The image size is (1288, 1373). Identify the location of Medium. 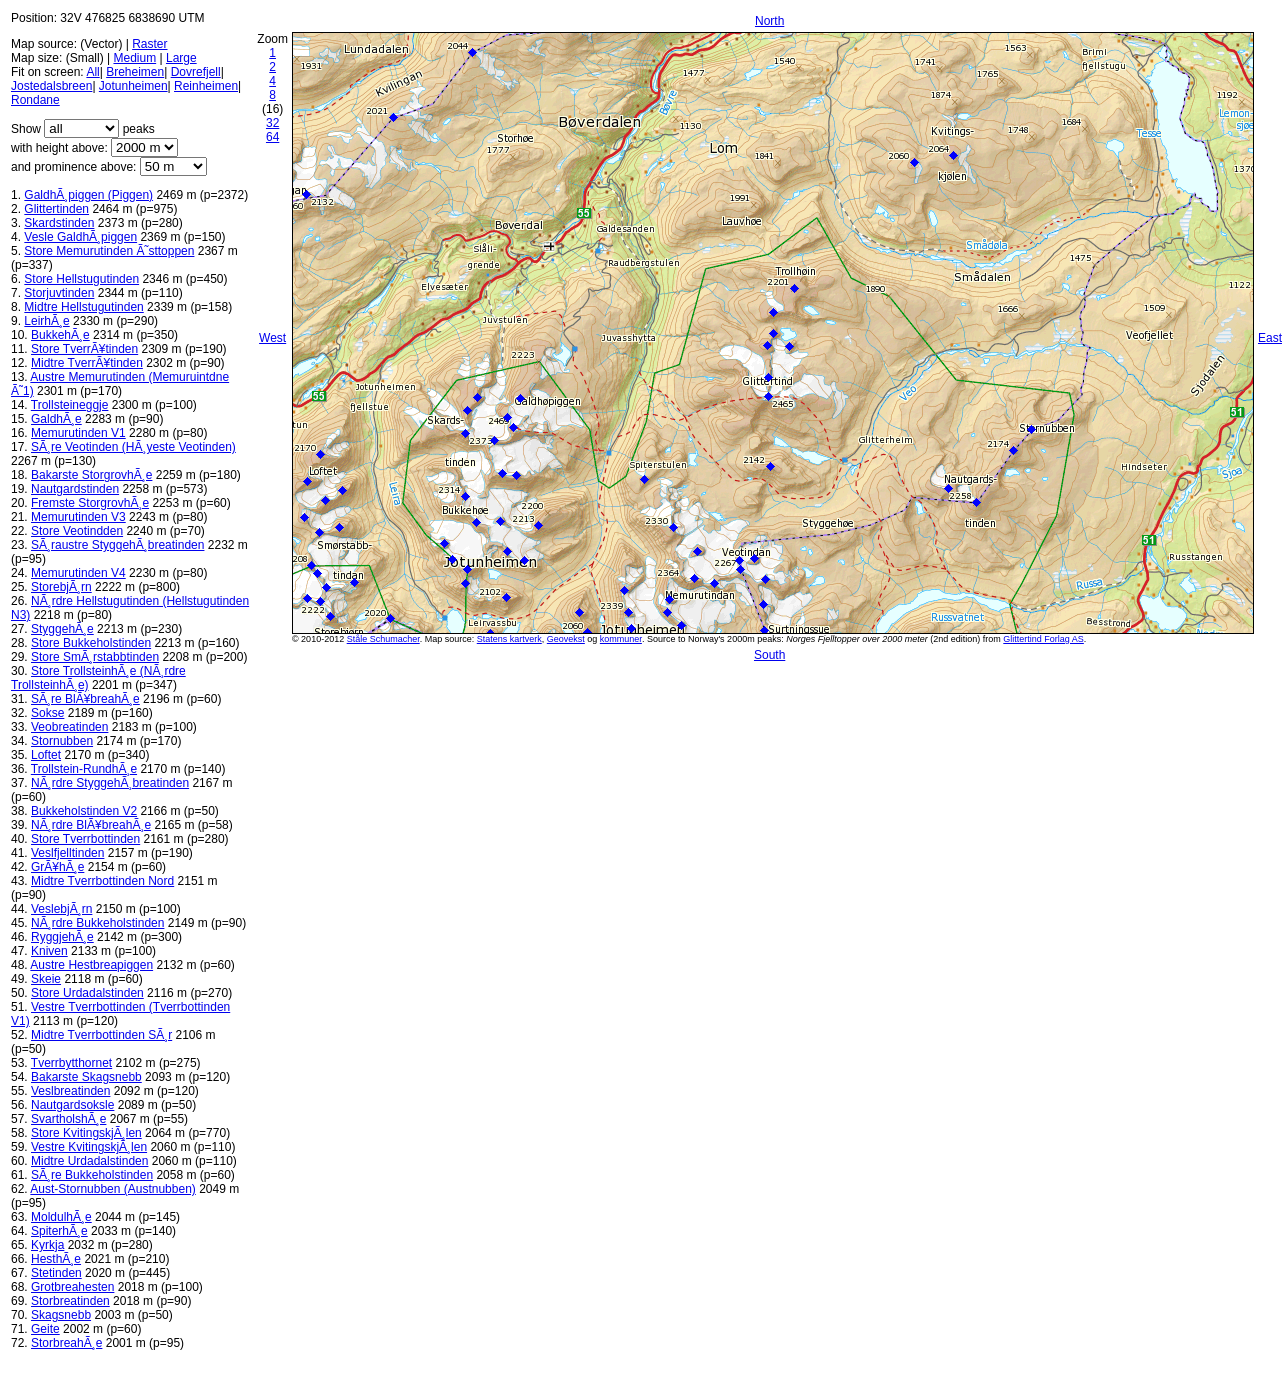
(134, 58).